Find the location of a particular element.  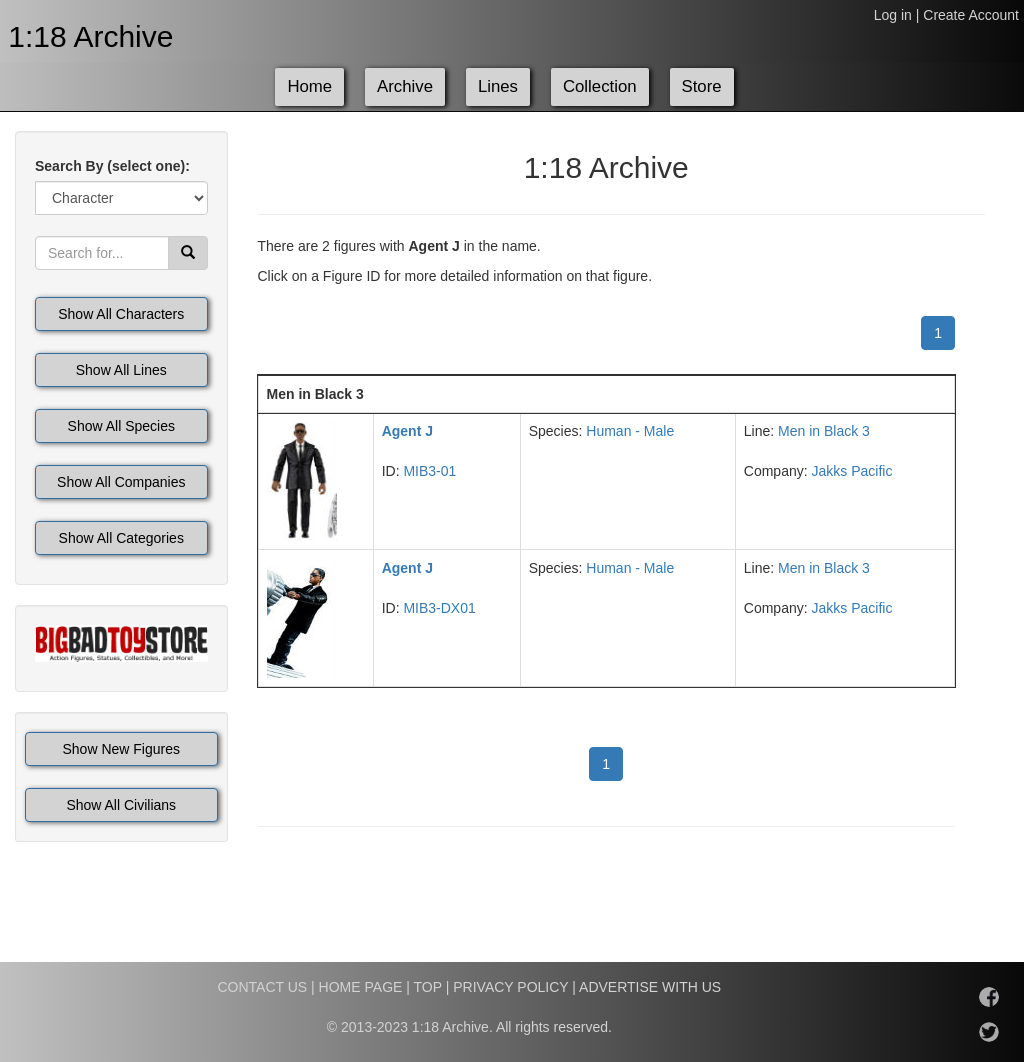

TOP is located at coordinates (428, 987).